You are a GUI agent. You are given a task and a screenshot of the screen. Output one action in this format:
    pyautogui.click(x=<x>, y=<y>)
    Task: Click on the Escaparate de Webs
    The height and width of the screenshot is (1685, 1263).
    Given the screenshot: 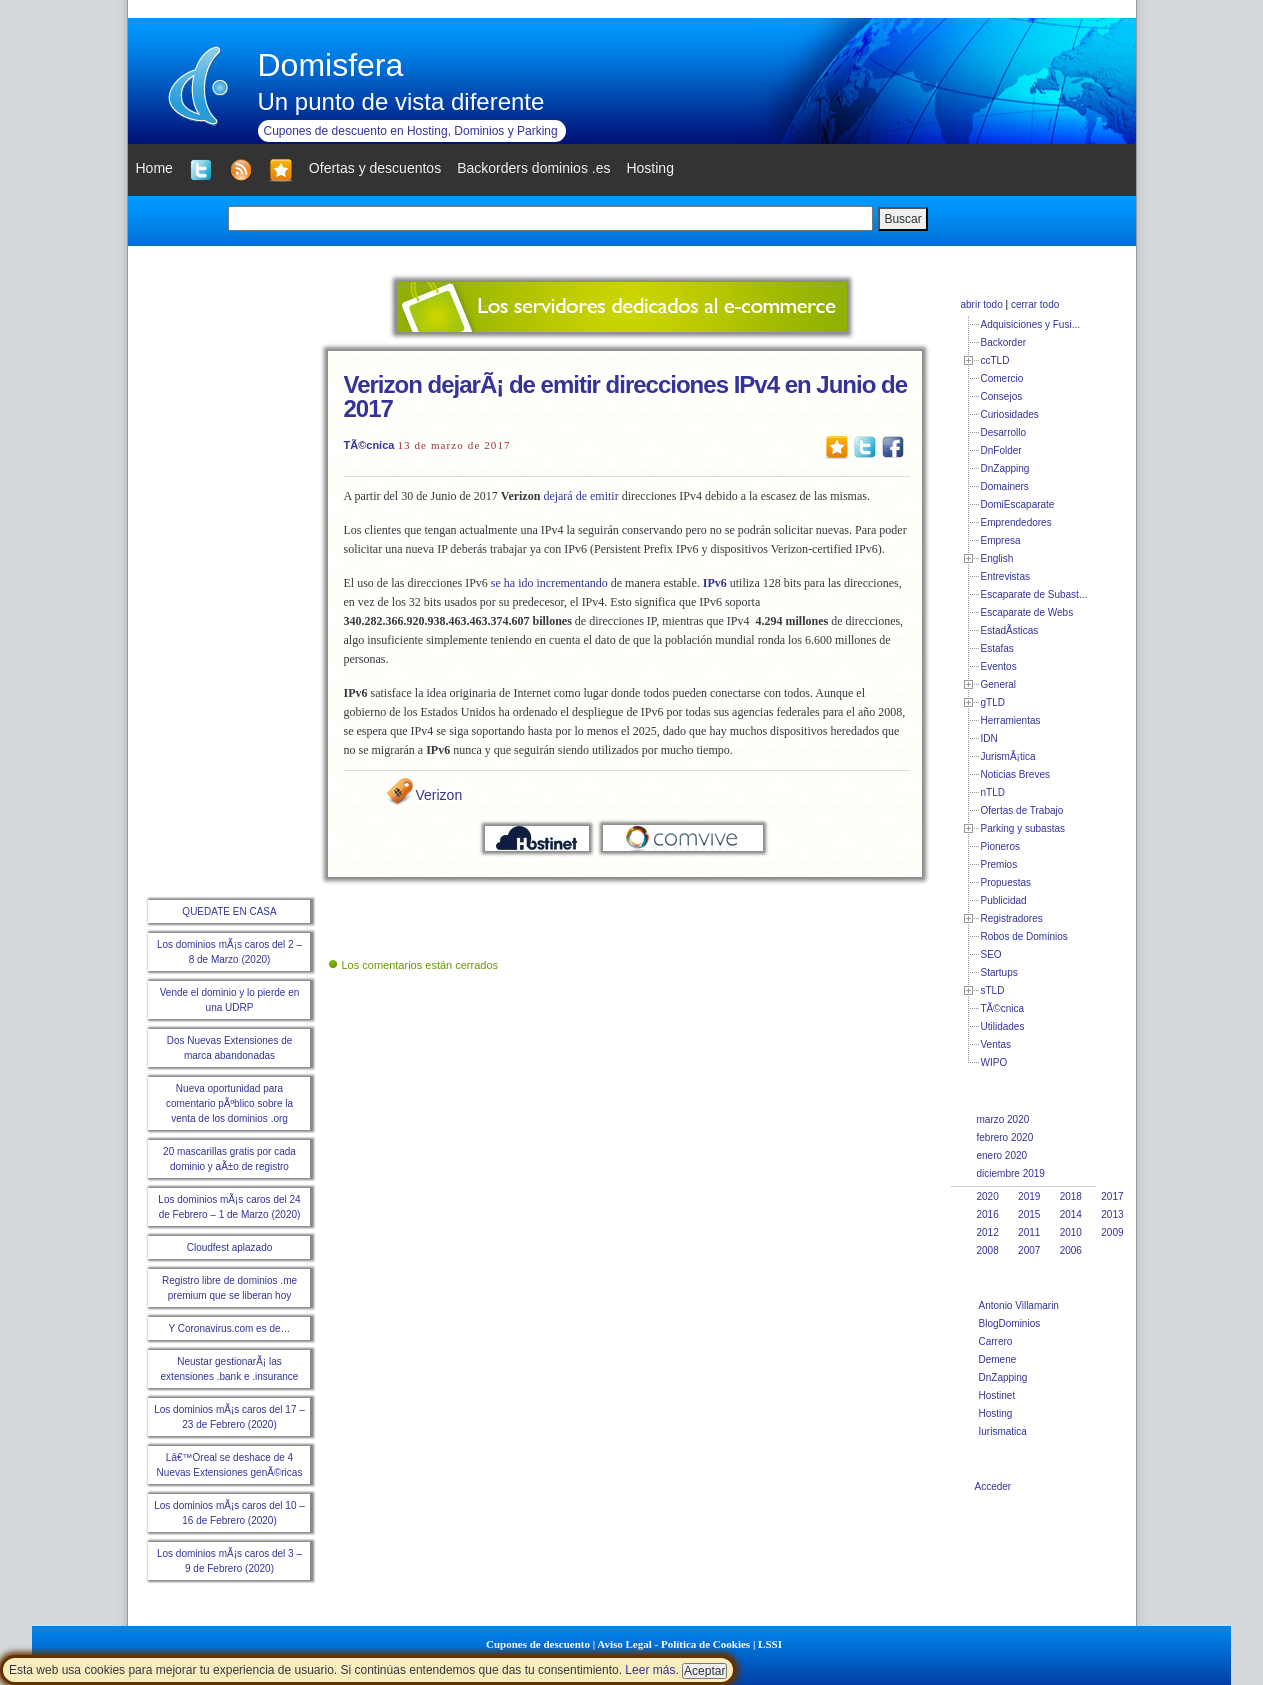 What is the action you would take?
    pyautogui.click(x=1027, y=612)
    